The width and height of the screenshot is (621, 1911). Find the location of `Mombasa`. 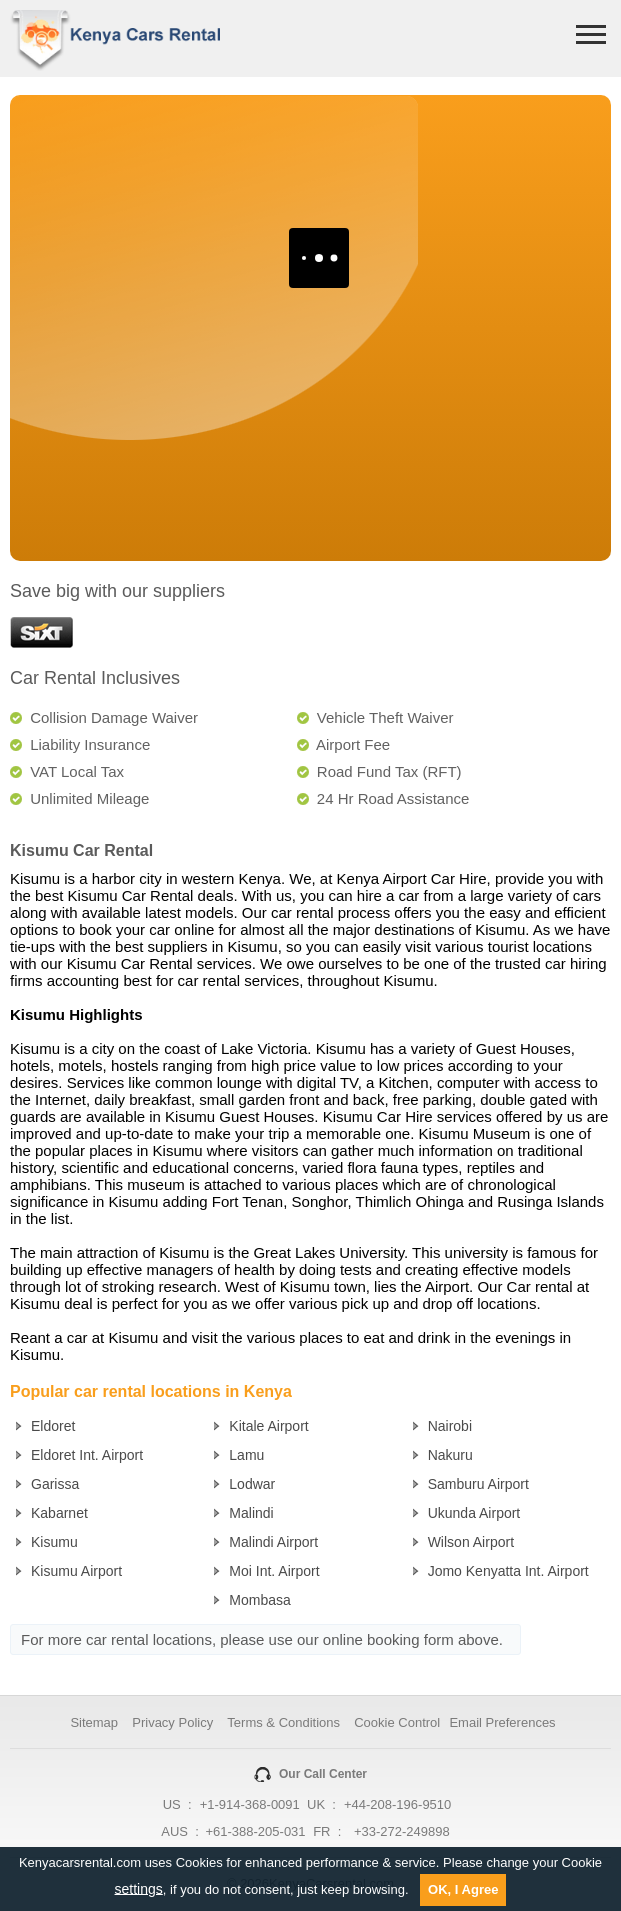

Mombasa is located at coordinates (259, 1600).